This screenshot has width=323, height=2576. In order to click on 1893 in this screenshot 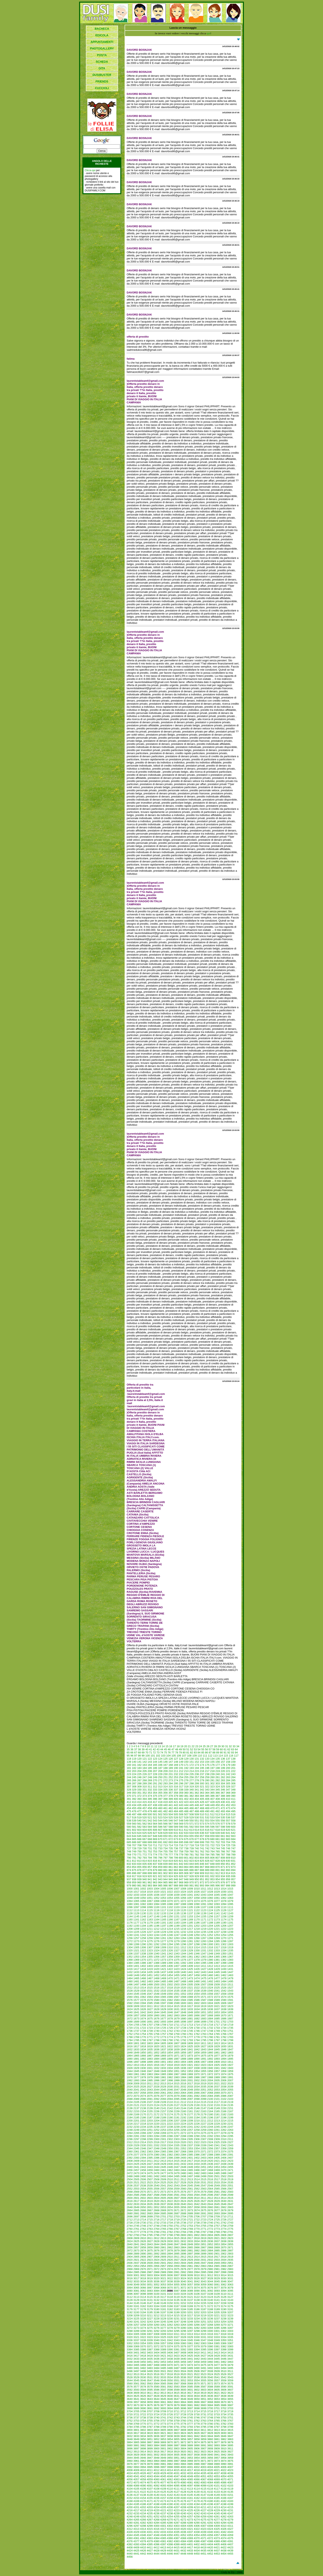, I will do `click(217, 2058)`.